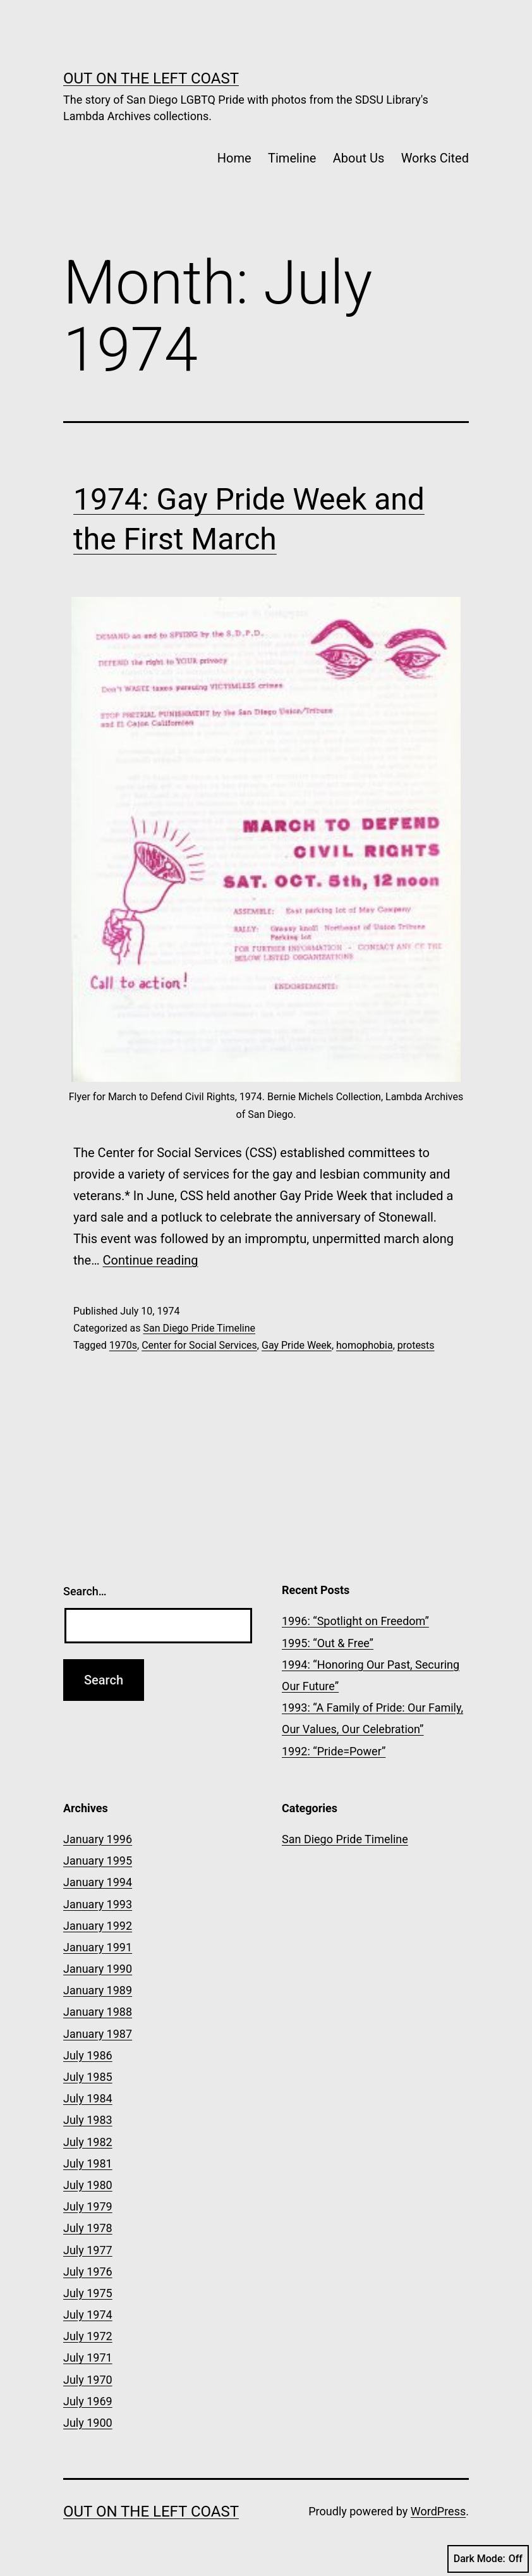 The width and height of the screenshot is (532, 2576). I want to click on January 1995, so click(97, 1860).